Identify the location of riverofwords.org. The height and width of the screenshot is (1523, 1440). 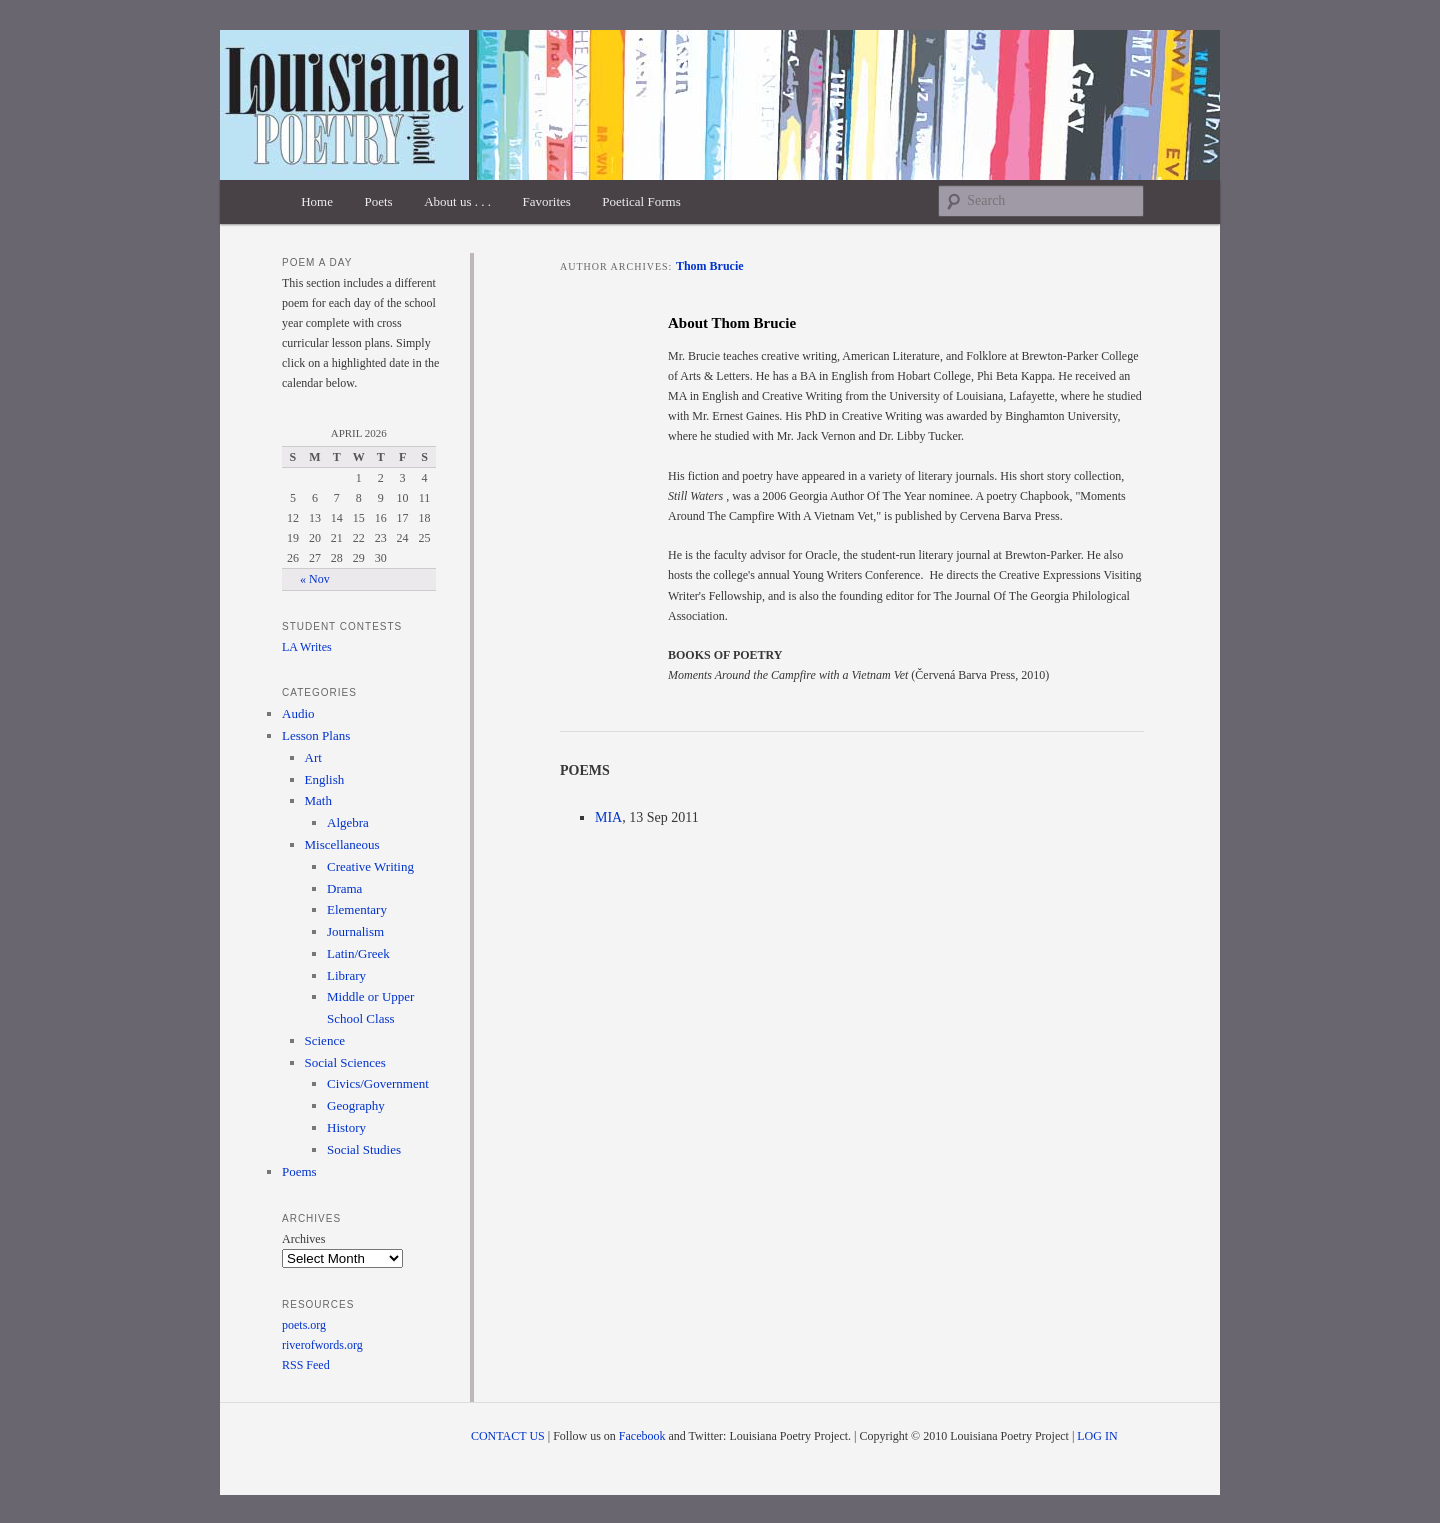
(322, 1345).